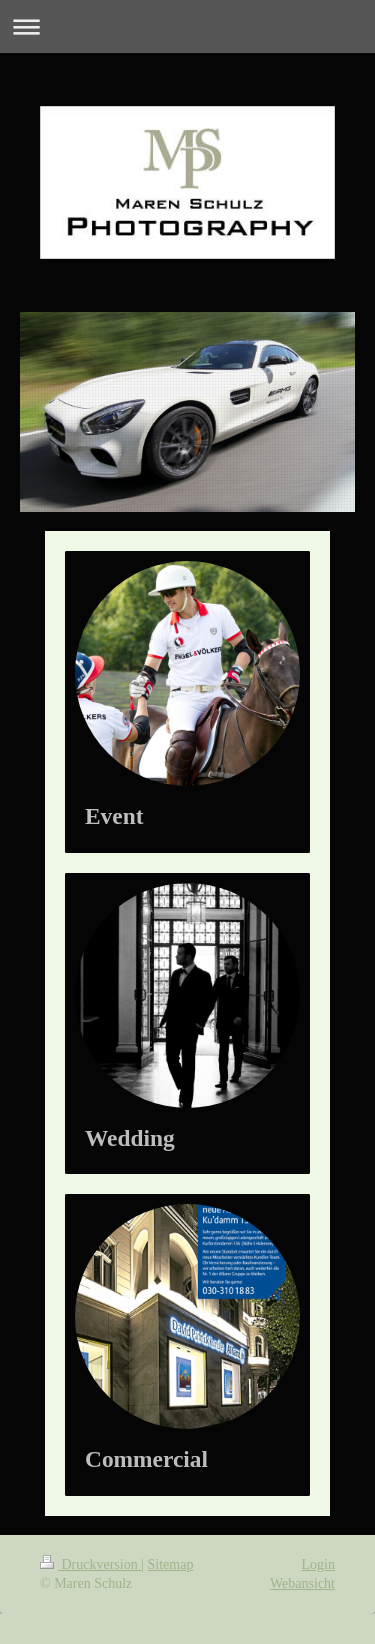 This screenshot has height=1644, width=375. I want to click on Login, so click(318, 1564).